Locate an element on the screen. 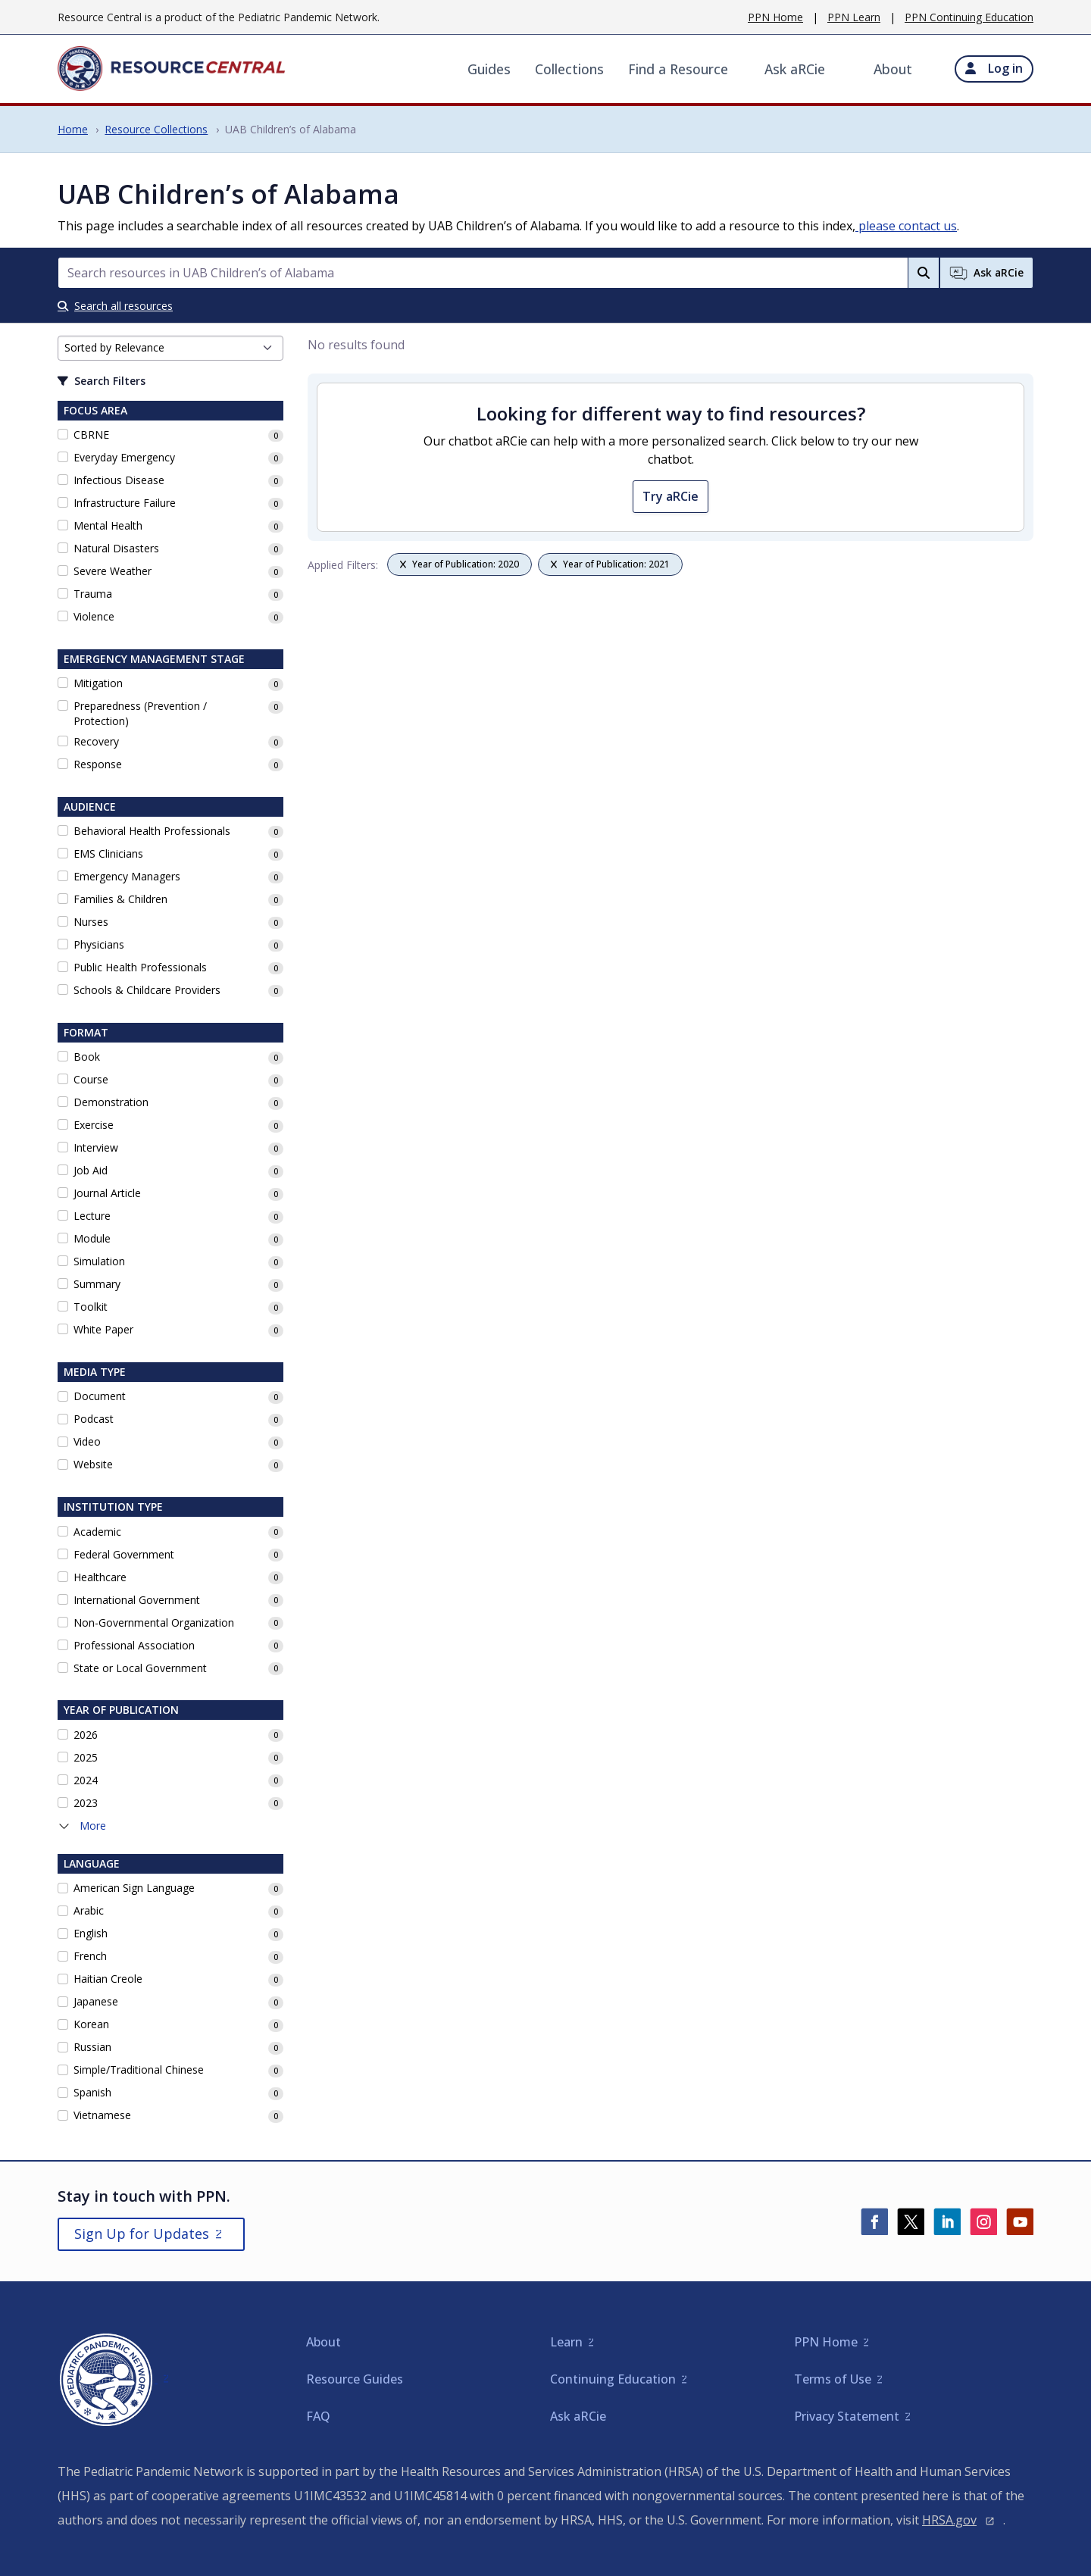 Image resolution: width=1091 pixels, height=2576 pixels. White Paper is located at coordinates (103, 1329).